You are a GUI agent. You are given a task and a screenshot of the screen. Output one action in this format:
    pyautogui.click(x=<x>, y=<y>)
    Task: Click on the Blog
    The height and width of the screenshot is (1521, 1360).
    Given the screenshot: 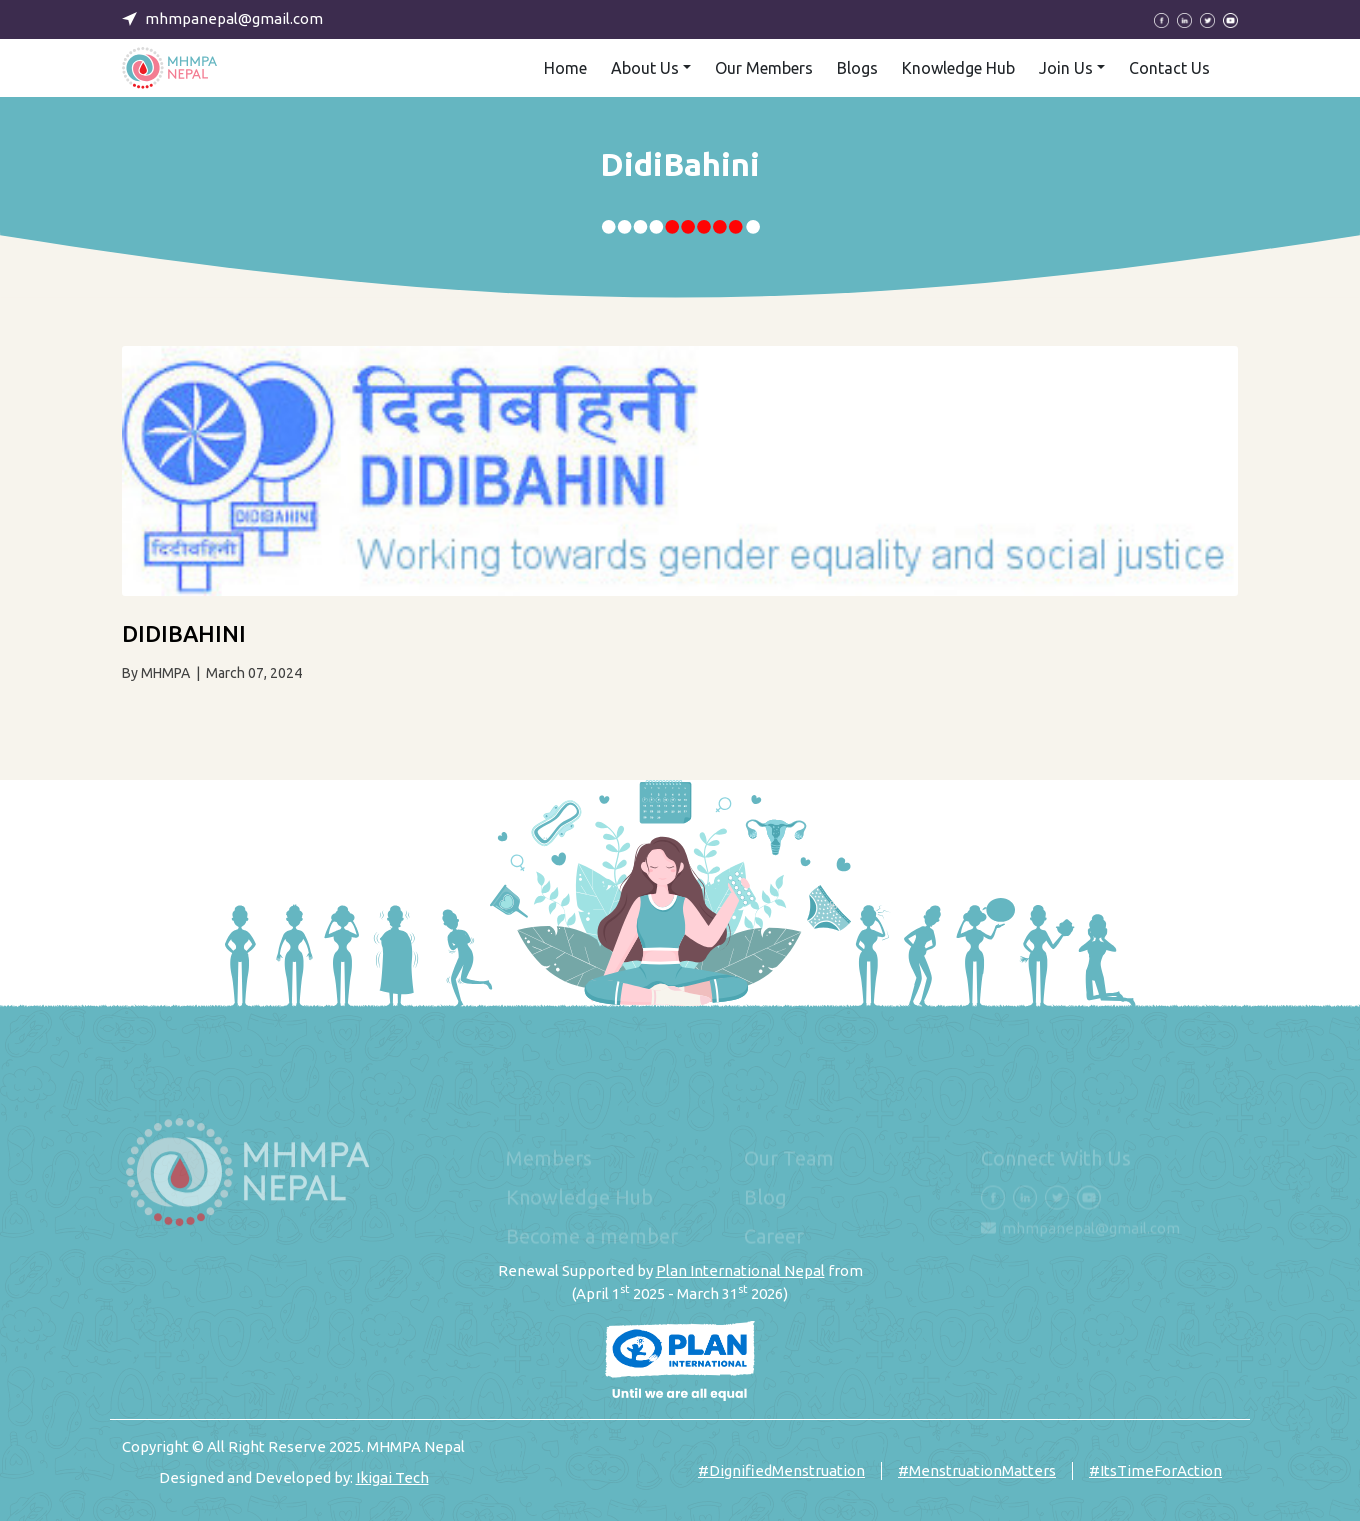 What is the action you would take?
    pyautogui.click(x=765, y=1197)
    